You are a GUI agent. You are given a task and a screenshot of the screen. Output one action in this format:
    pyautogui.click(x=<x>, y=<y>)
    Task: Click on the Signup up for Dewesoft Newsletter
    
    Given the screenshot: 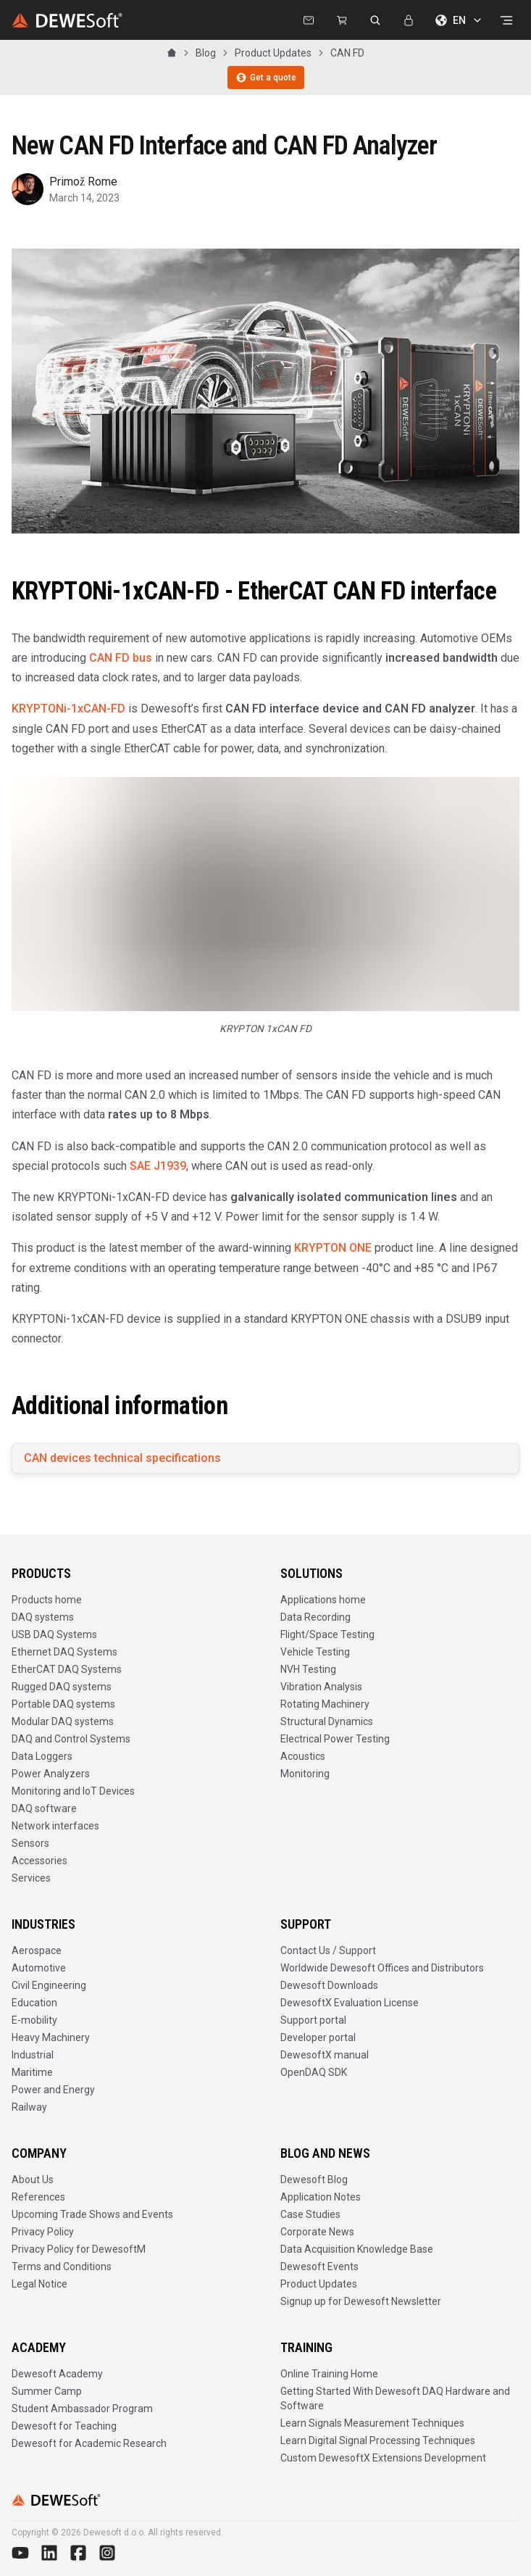 What is the action you would take?
    pyautogui.click(x=360, y=2301)
    